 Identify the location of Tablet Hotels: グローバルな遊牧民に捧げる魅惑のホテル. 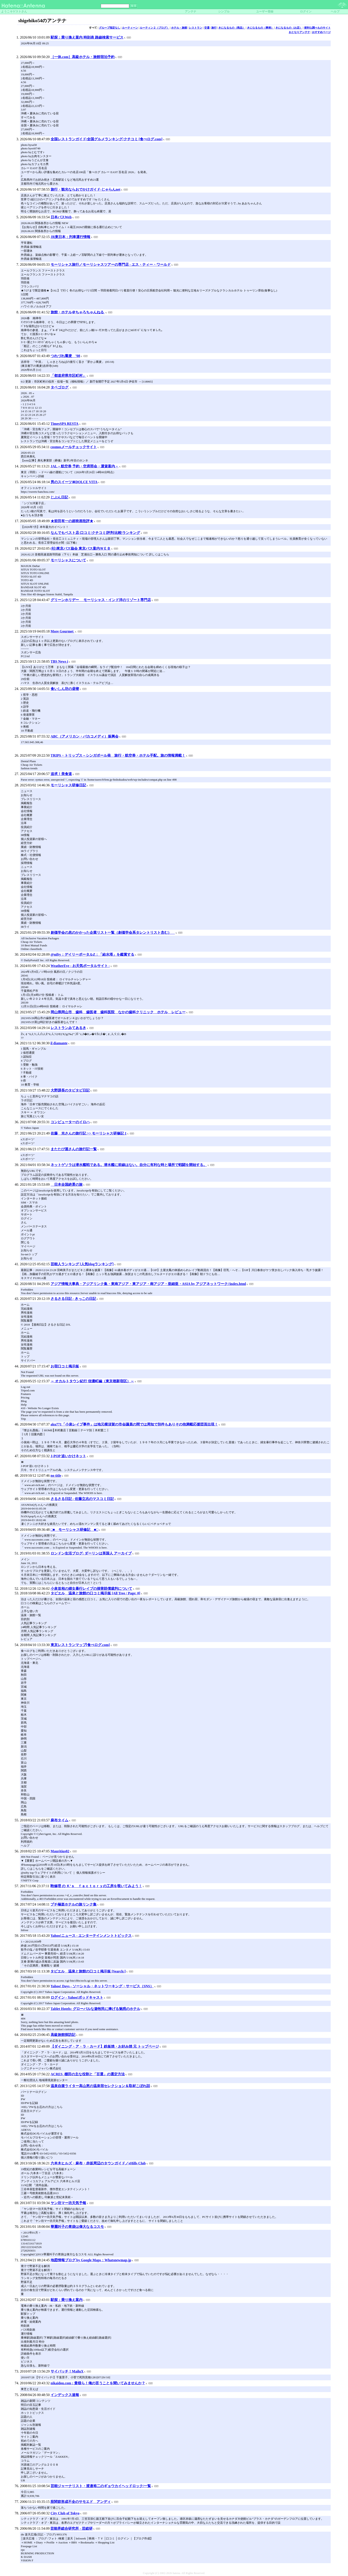
(95, 2009).